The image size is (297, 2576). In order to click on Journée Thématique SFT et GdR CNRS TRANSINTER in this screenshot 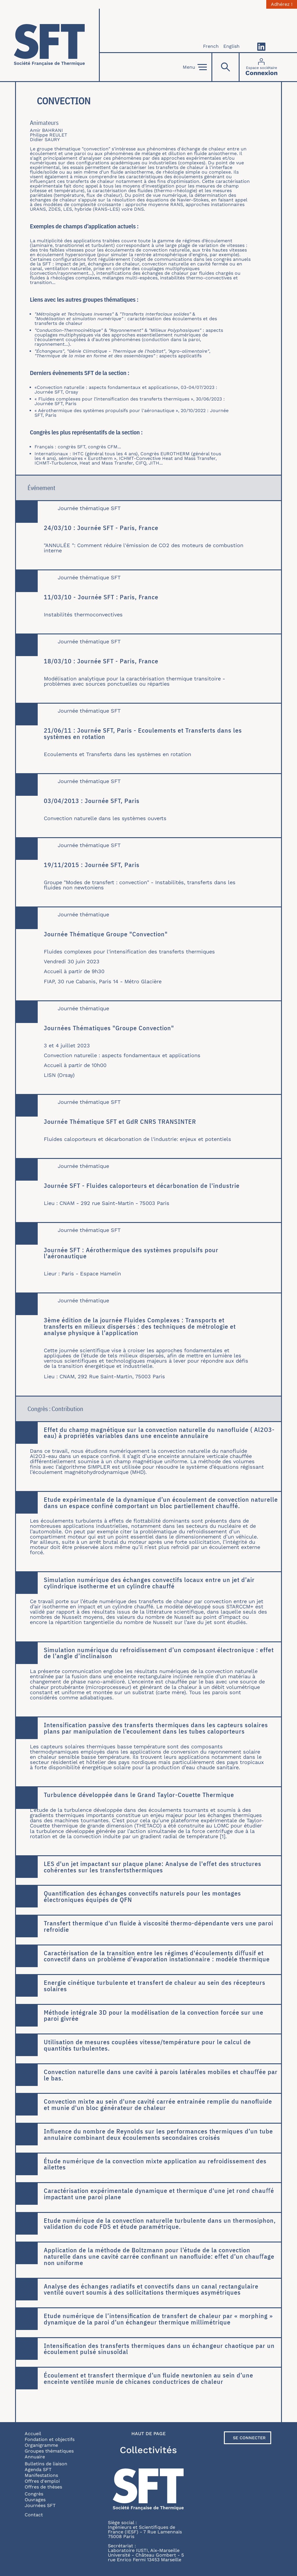, I will do `click(120, 1121)`.